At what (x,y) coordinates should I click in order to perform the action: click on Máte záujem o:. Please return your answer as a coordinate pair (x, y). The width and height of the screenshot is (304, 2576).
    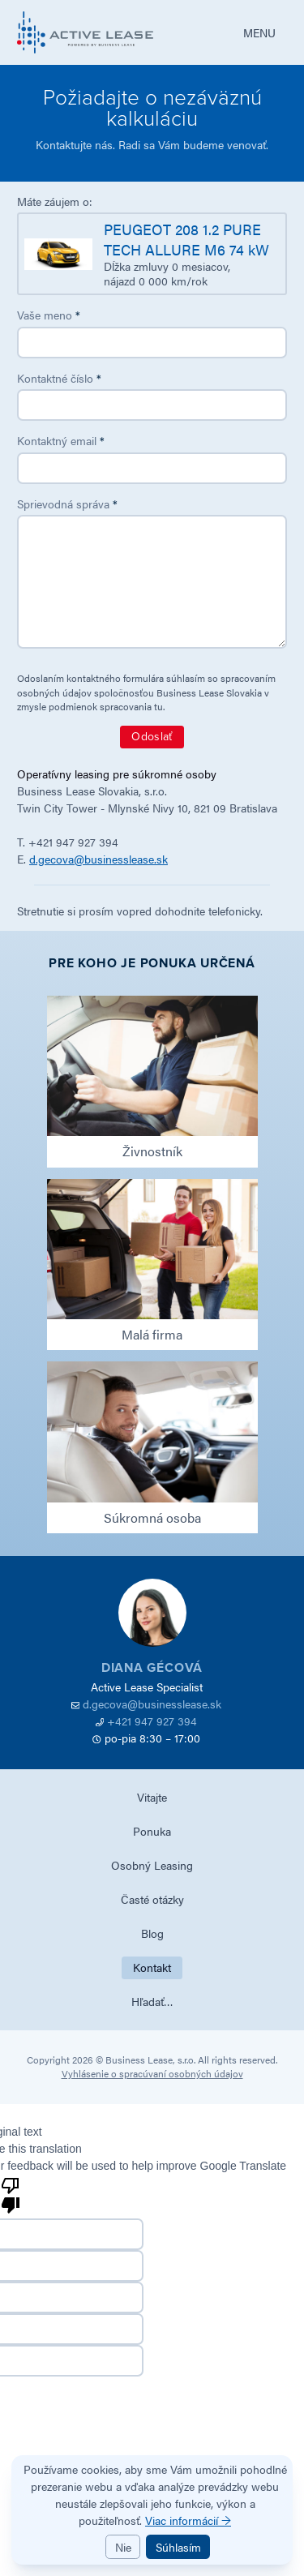
    Looking at the image, I should click on (54, 201).